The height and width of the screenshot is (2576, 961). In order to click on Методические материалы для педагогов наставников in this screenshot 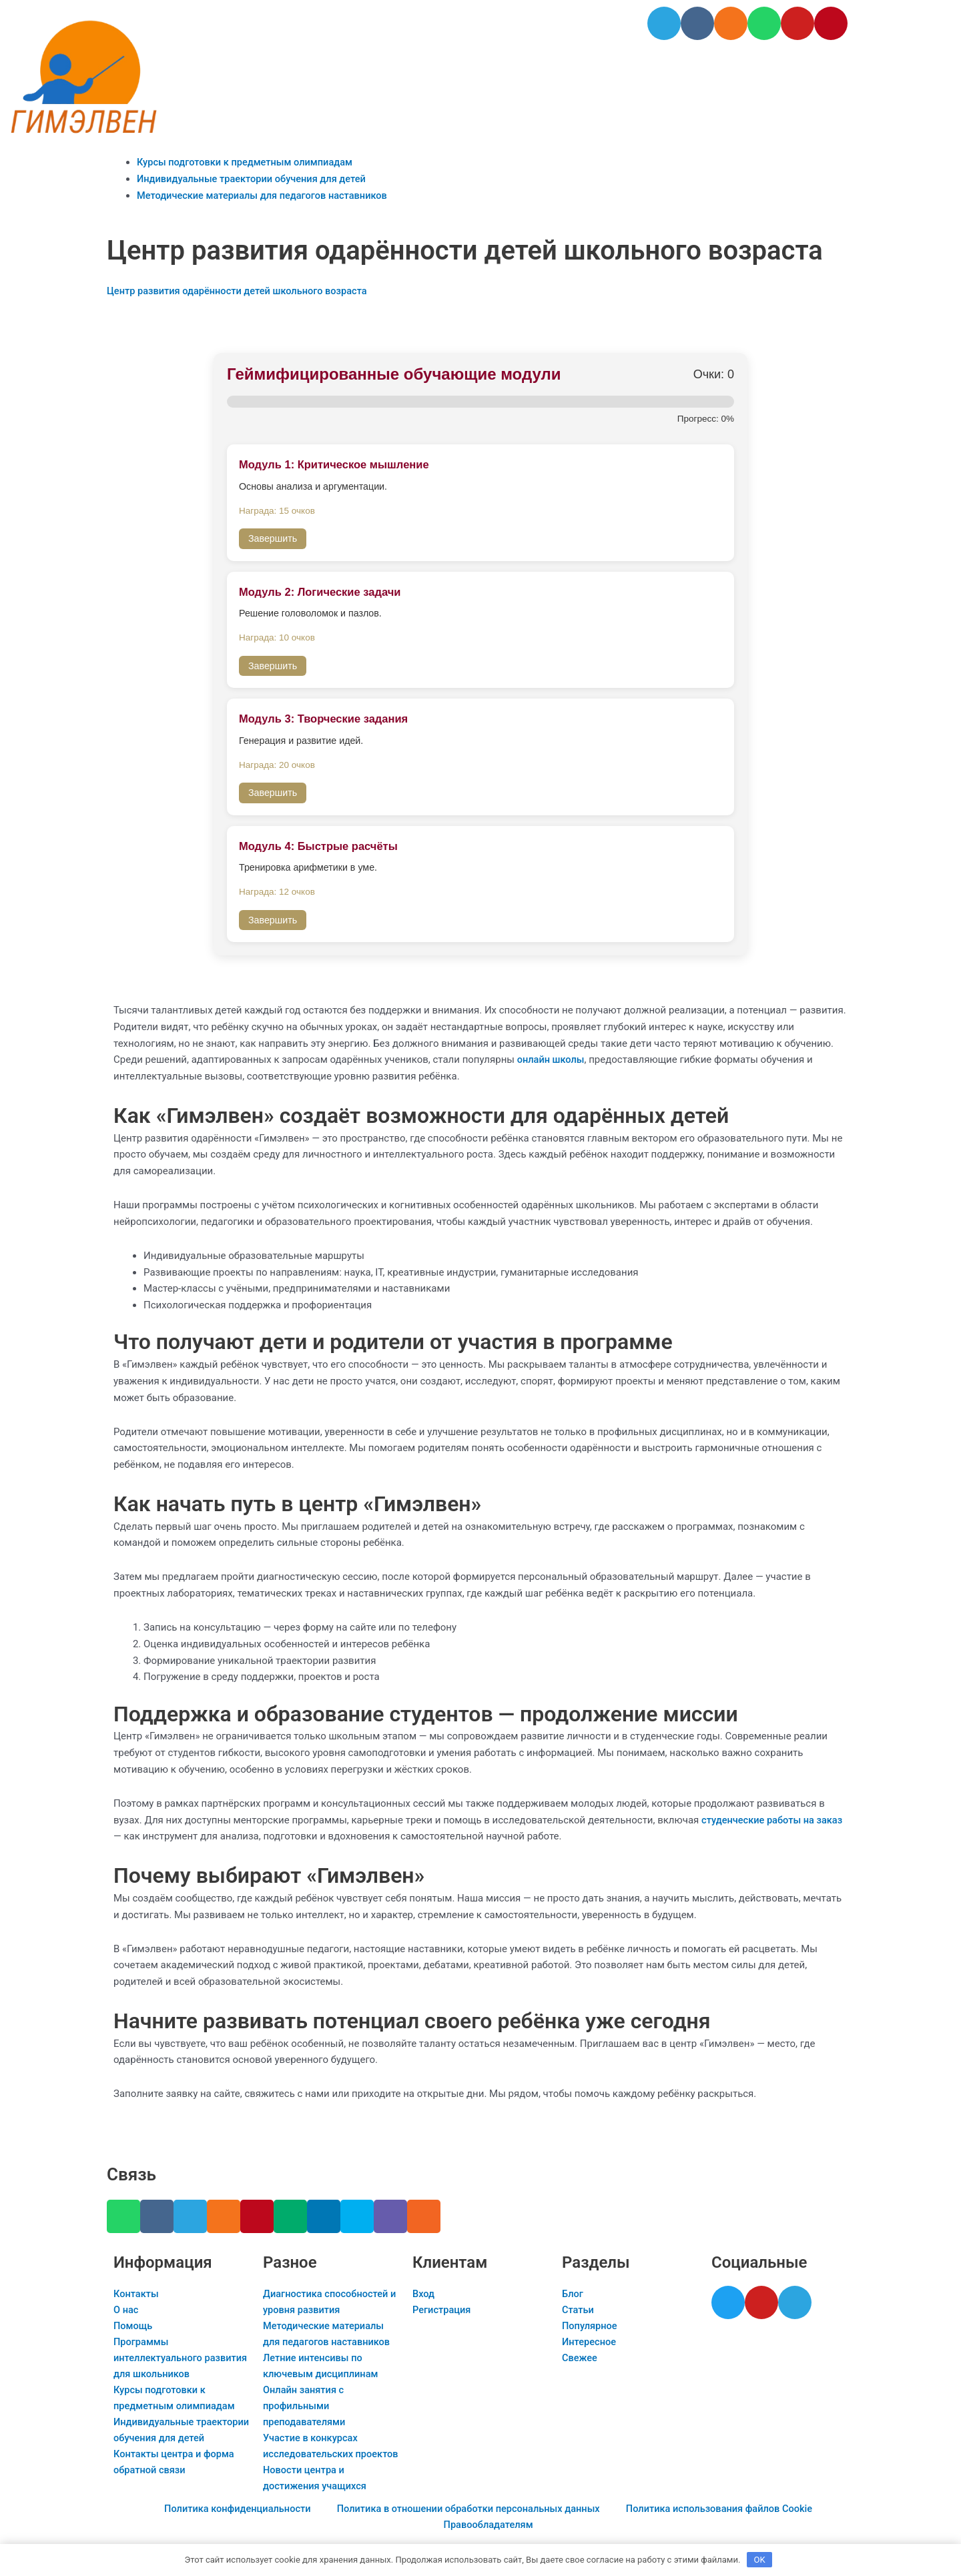, I will do `click(265, 195)`.